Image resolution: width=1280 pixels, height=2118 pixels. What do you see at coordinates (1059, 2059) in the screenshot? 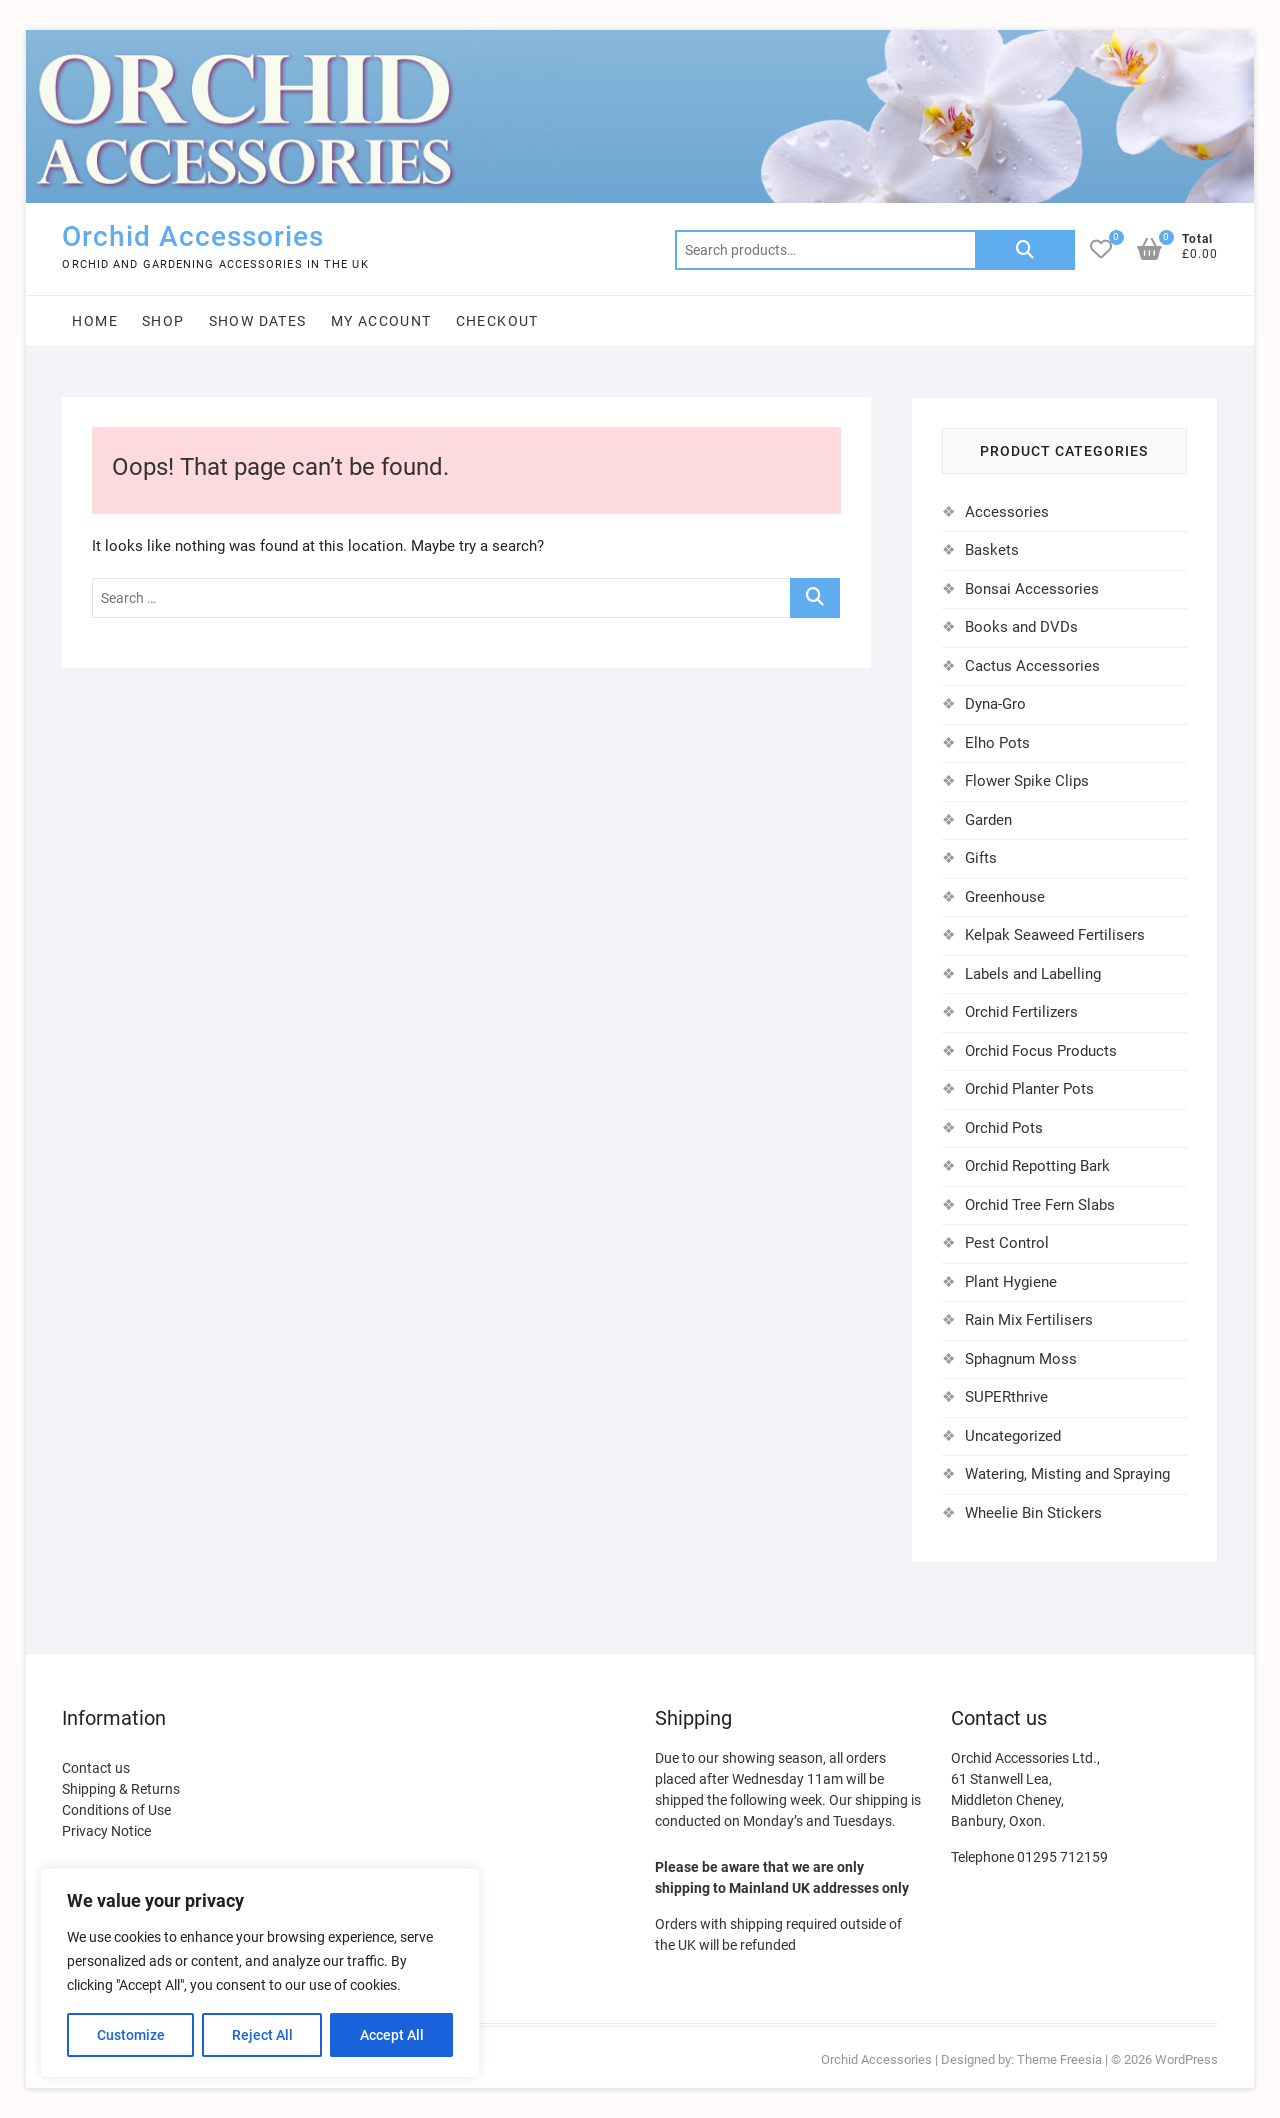
I see `Theme Freesia` at bounding box center [1059, 2059].